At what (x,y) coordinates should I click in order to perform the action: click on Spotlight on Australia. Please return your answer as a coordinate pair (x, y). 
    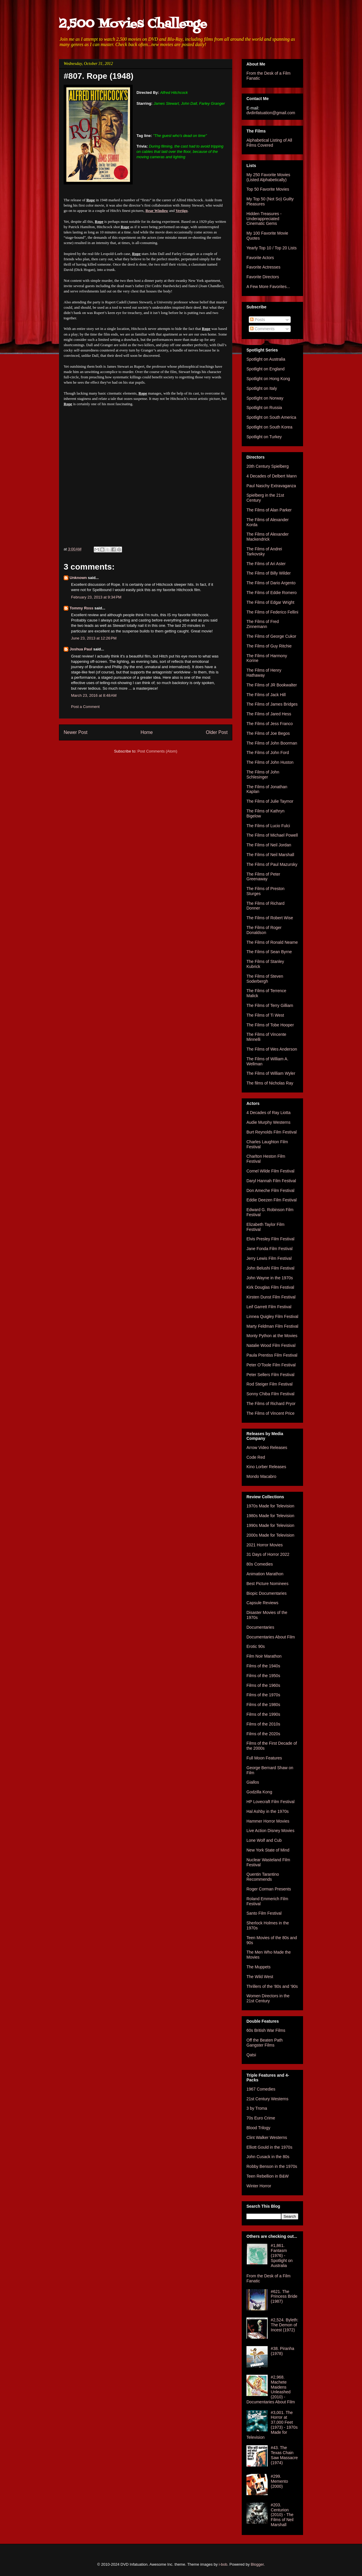
    Looking at the image, I should click on (265, 359).